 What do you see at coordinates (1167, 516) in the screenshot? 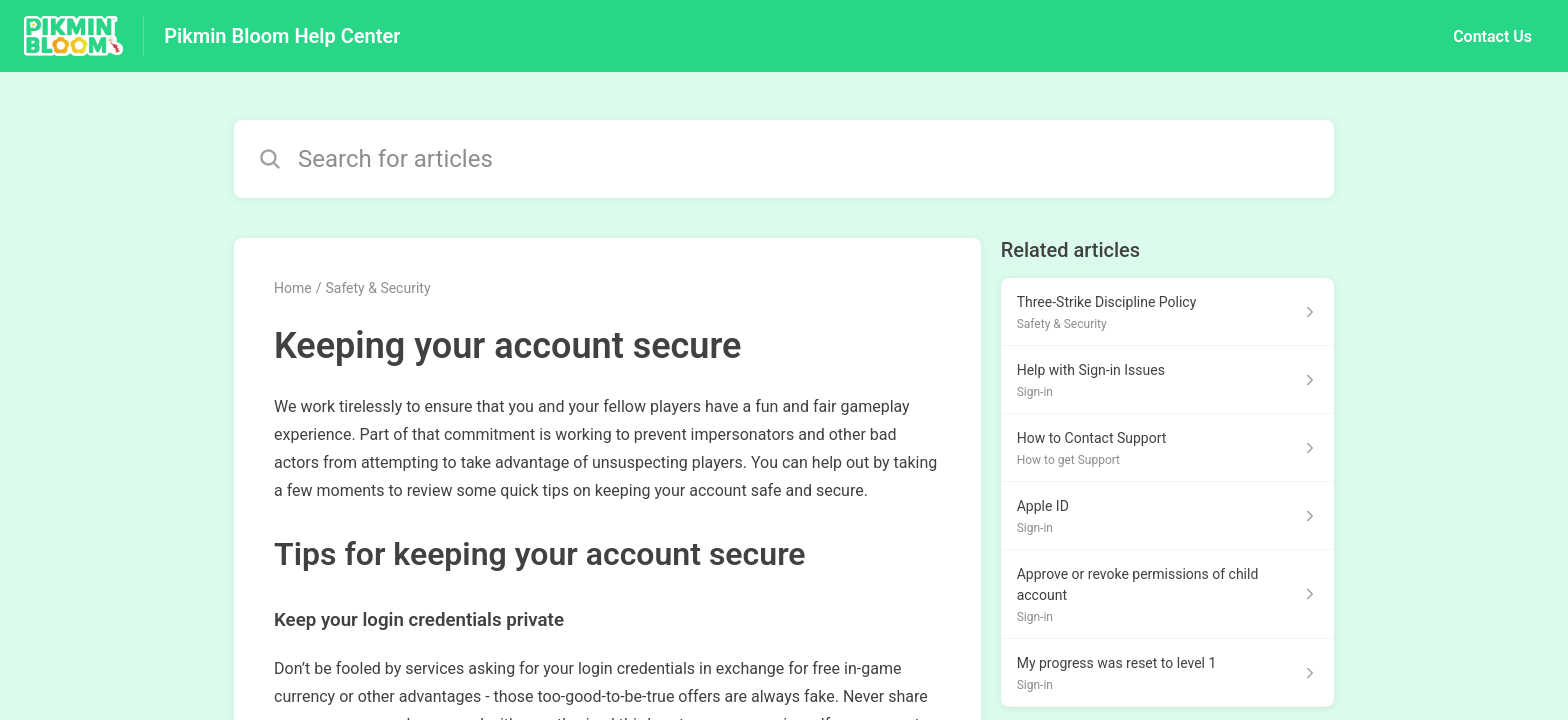
I see `[Article link to Apple ID from section Sign-in link]` at bounding box center [1167, 516].